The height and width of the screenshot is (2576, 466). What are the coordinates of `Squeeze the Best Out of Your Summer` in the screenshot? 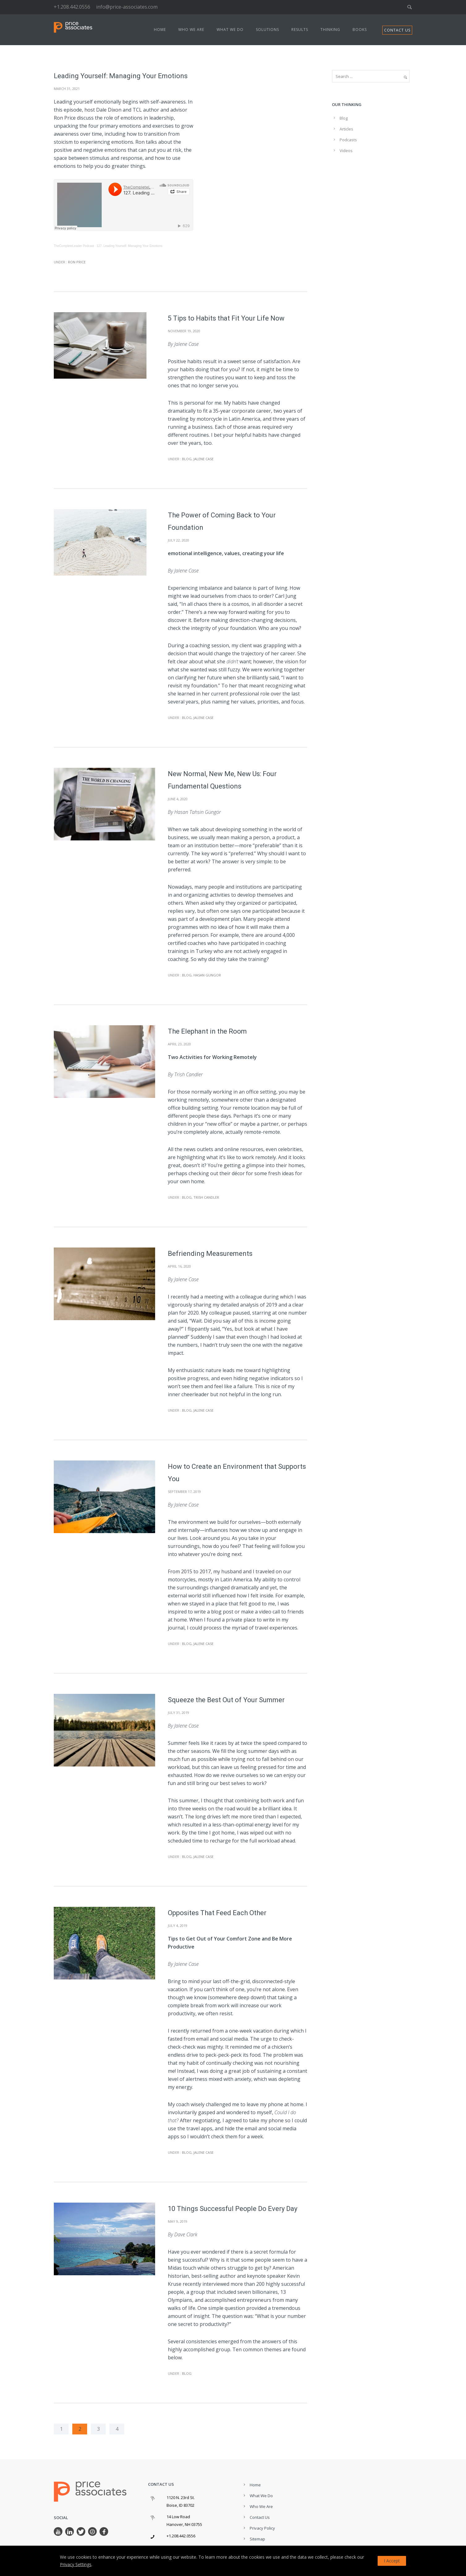 It's located at (226, 1700).